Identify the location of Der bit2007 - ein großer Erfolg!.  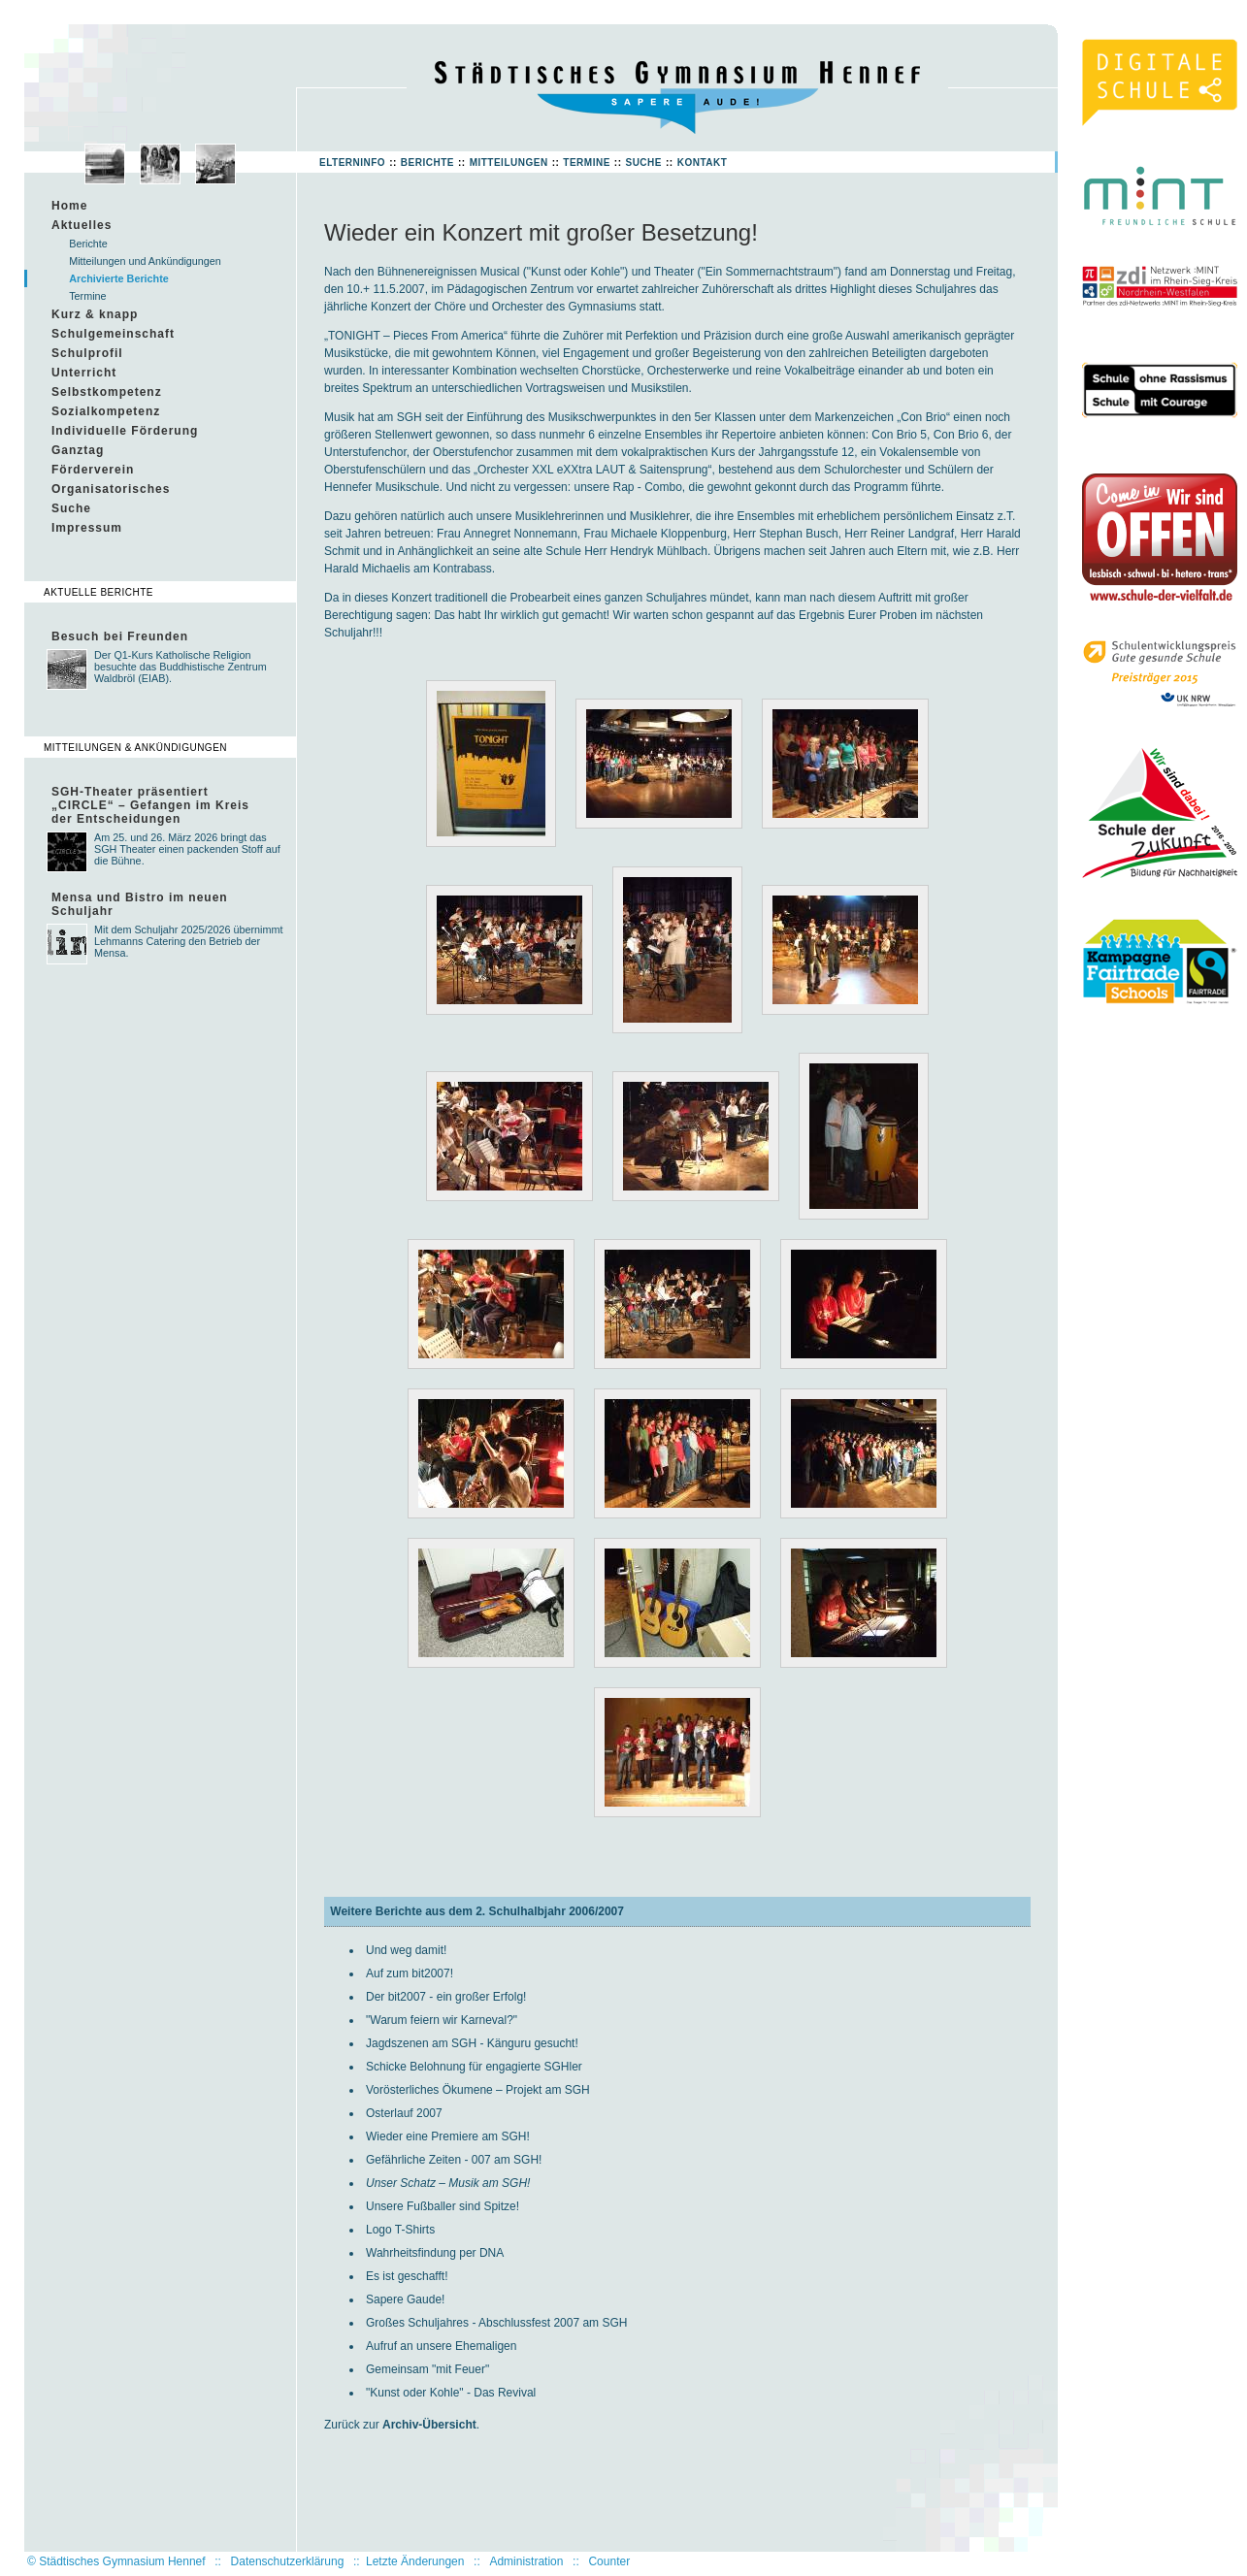
(446, 1997).